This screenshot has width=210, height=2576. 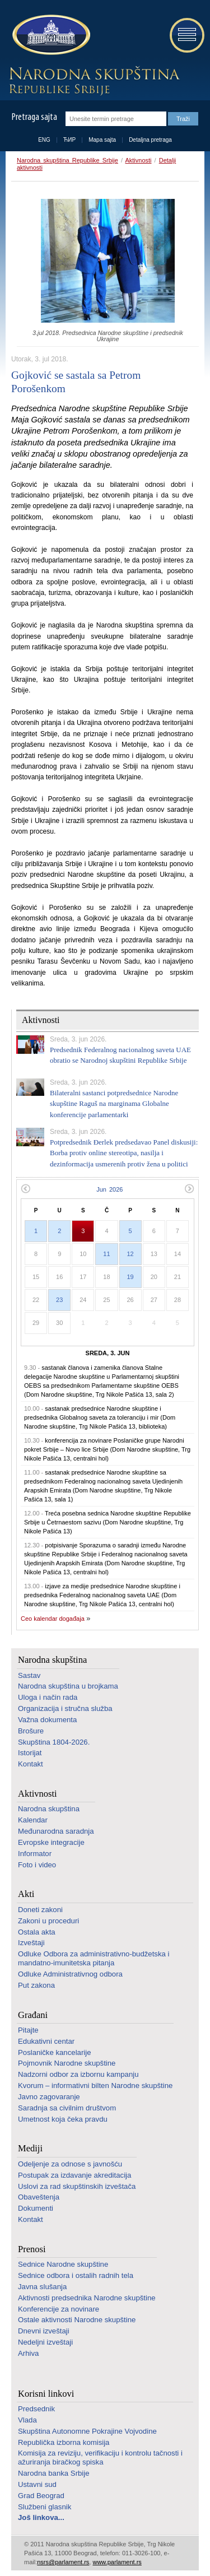 I want to click on Kalendar, so click(x=33, y=1820).